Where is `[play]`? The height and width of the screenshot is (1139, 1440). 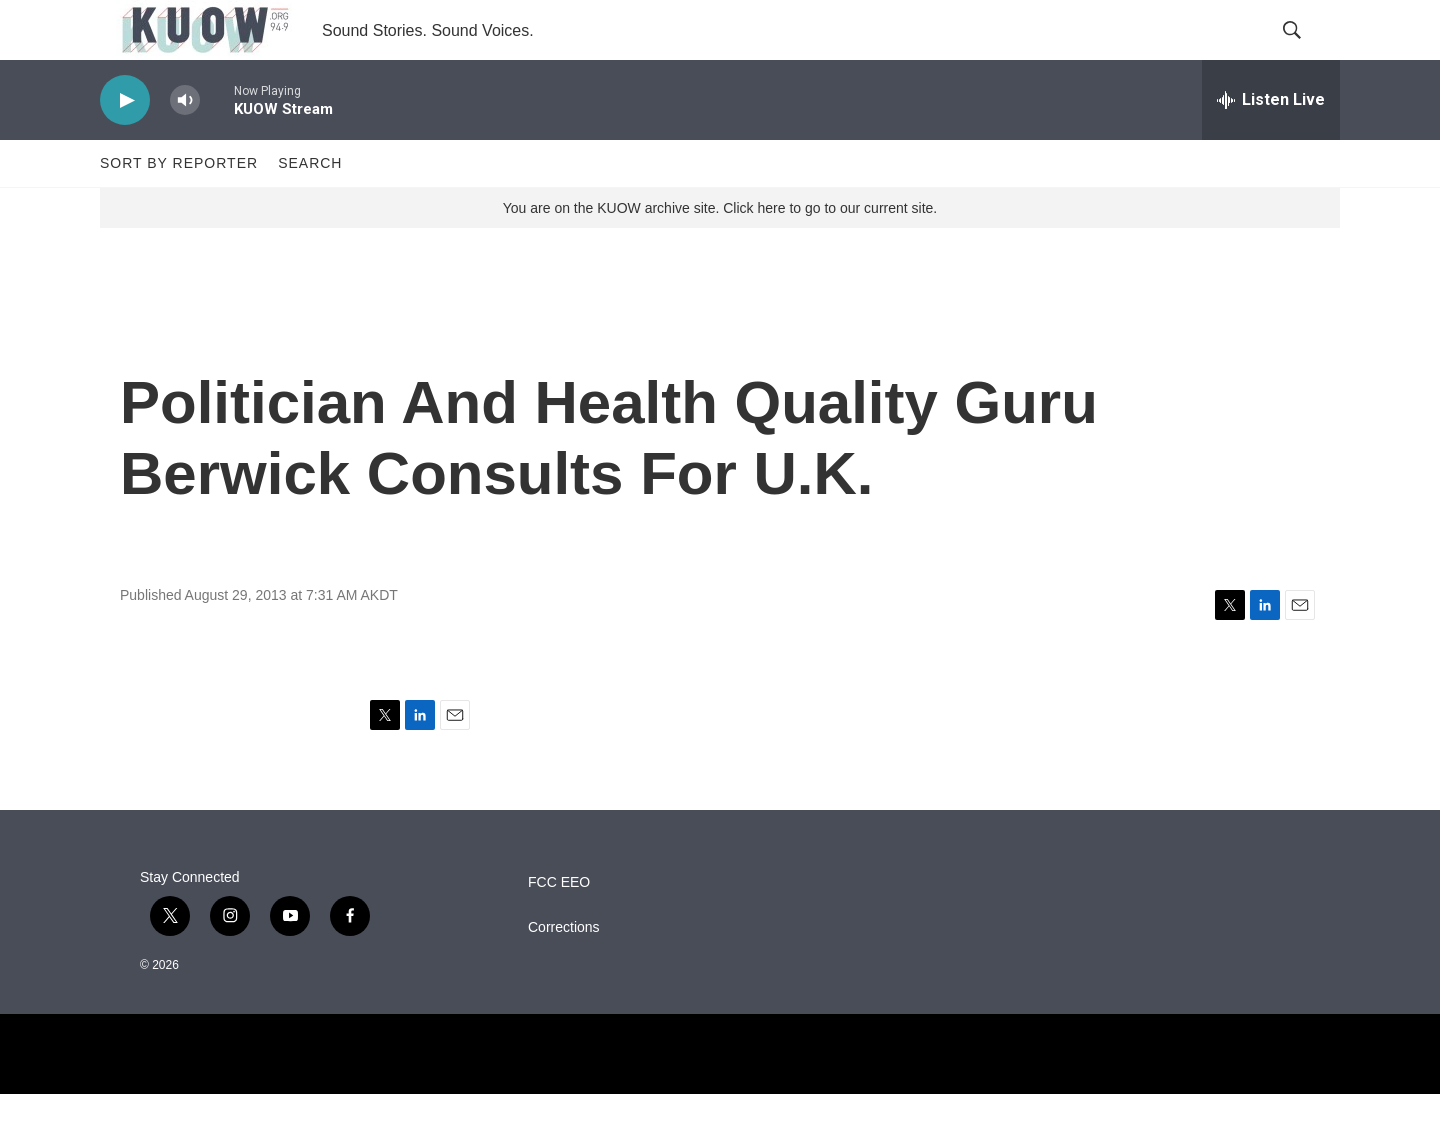
[play] is located at coordinates (125, 145).